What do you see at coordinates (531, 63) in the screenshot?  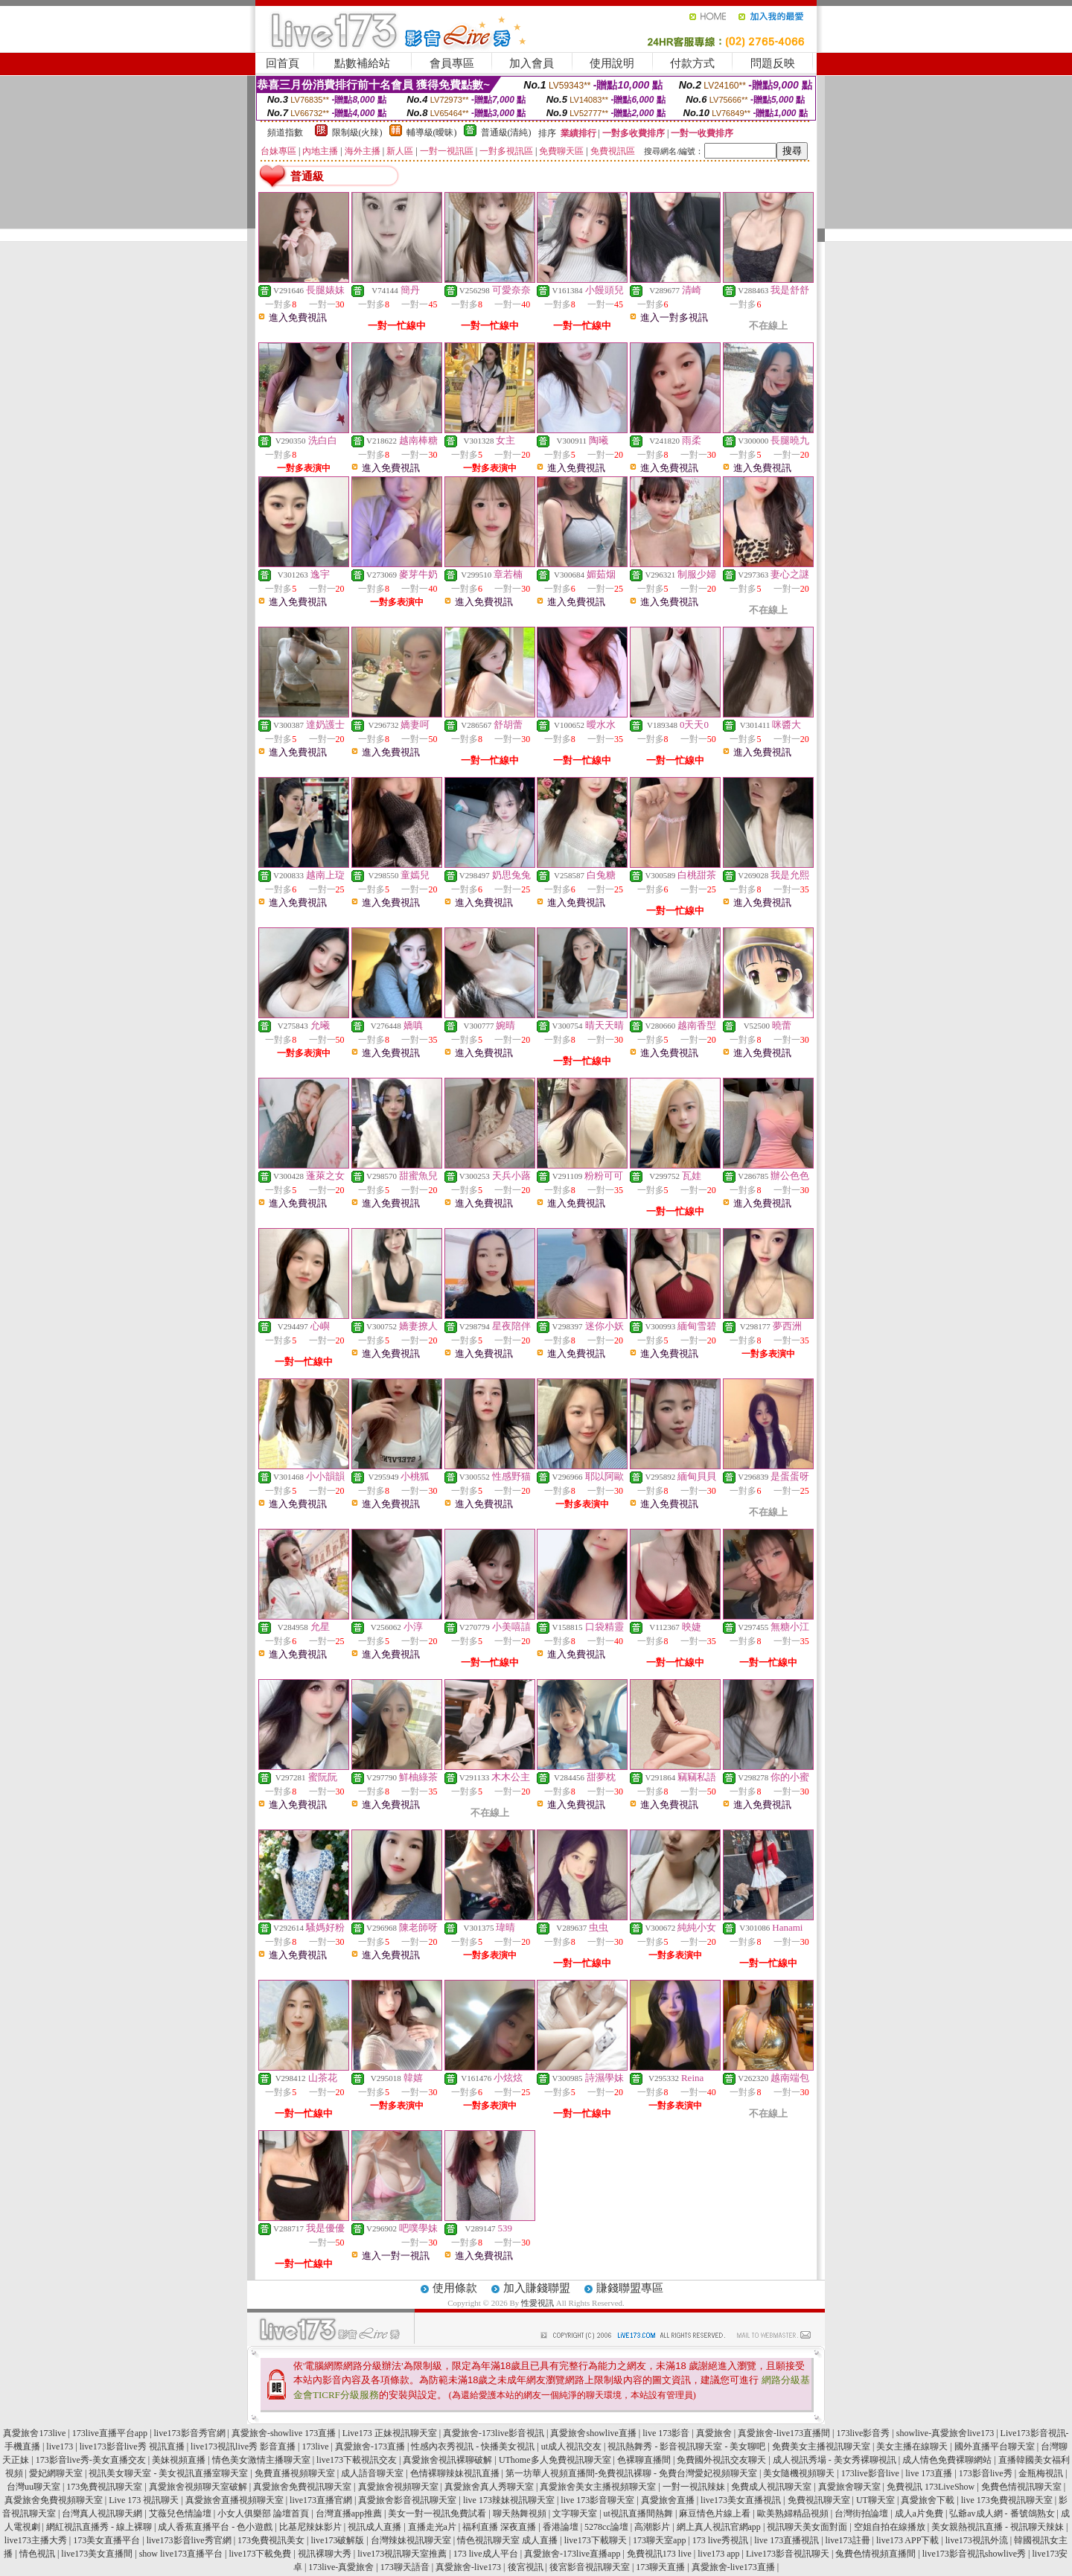 I see `加入會員` at bounding box center [531, 63].